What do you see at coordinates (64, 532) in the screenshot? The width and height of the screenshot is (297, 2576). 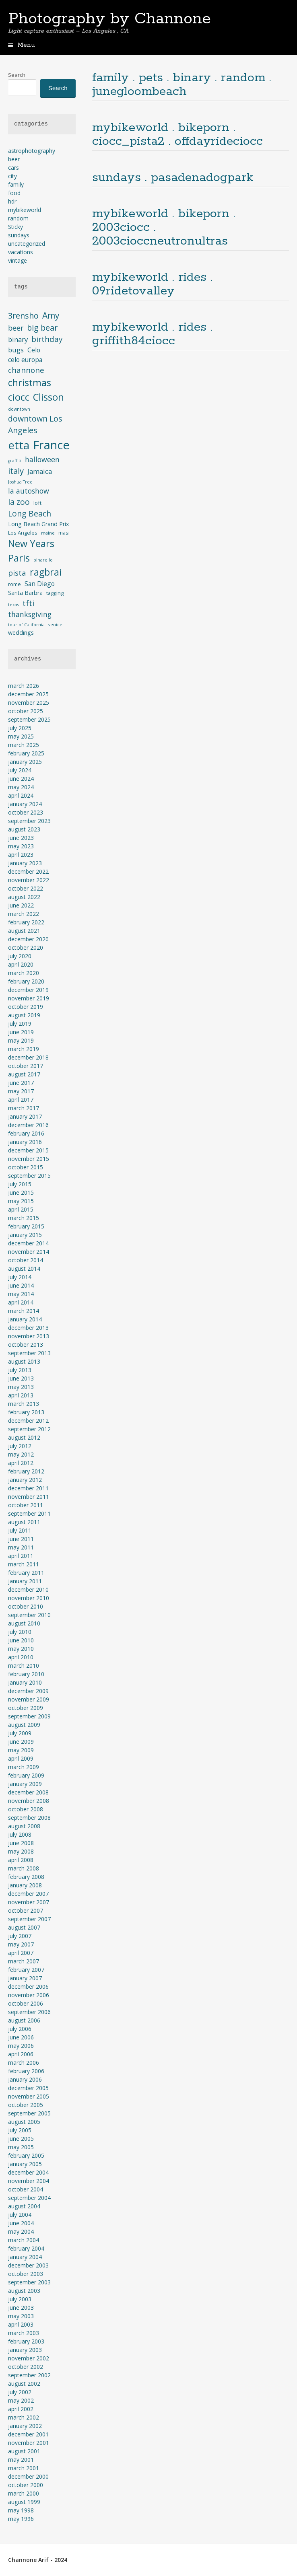 I see `masi [masi (4 items)]` at bounding box center [64, 532].